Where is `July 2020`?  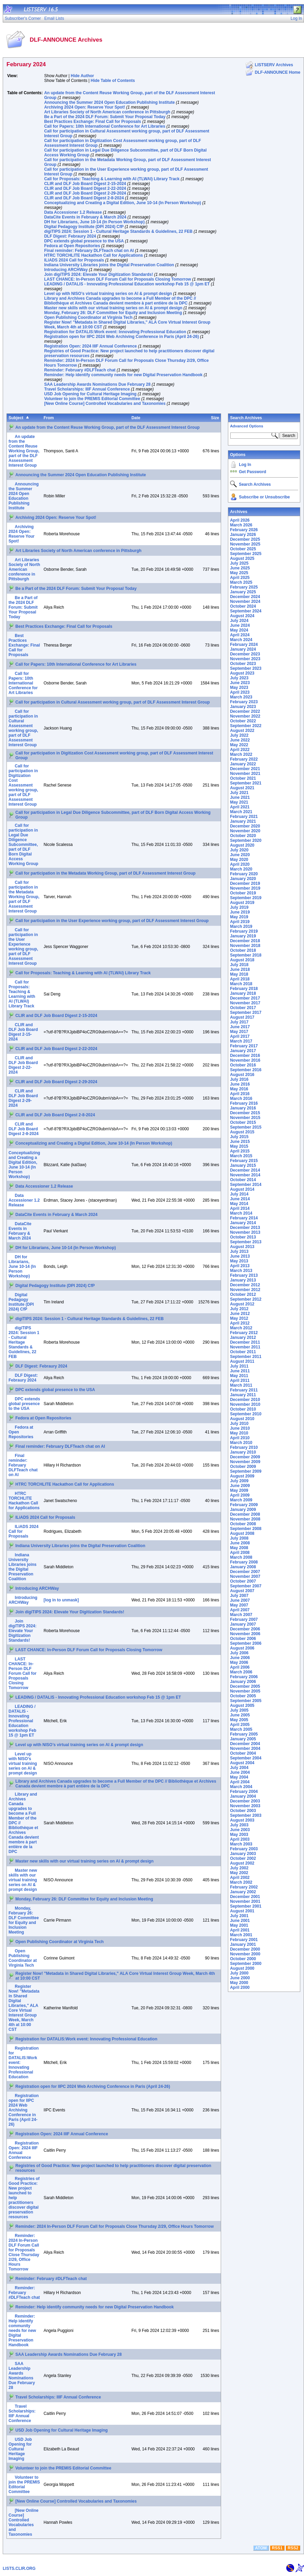 July 2020 is located at coordinates (239, 850).